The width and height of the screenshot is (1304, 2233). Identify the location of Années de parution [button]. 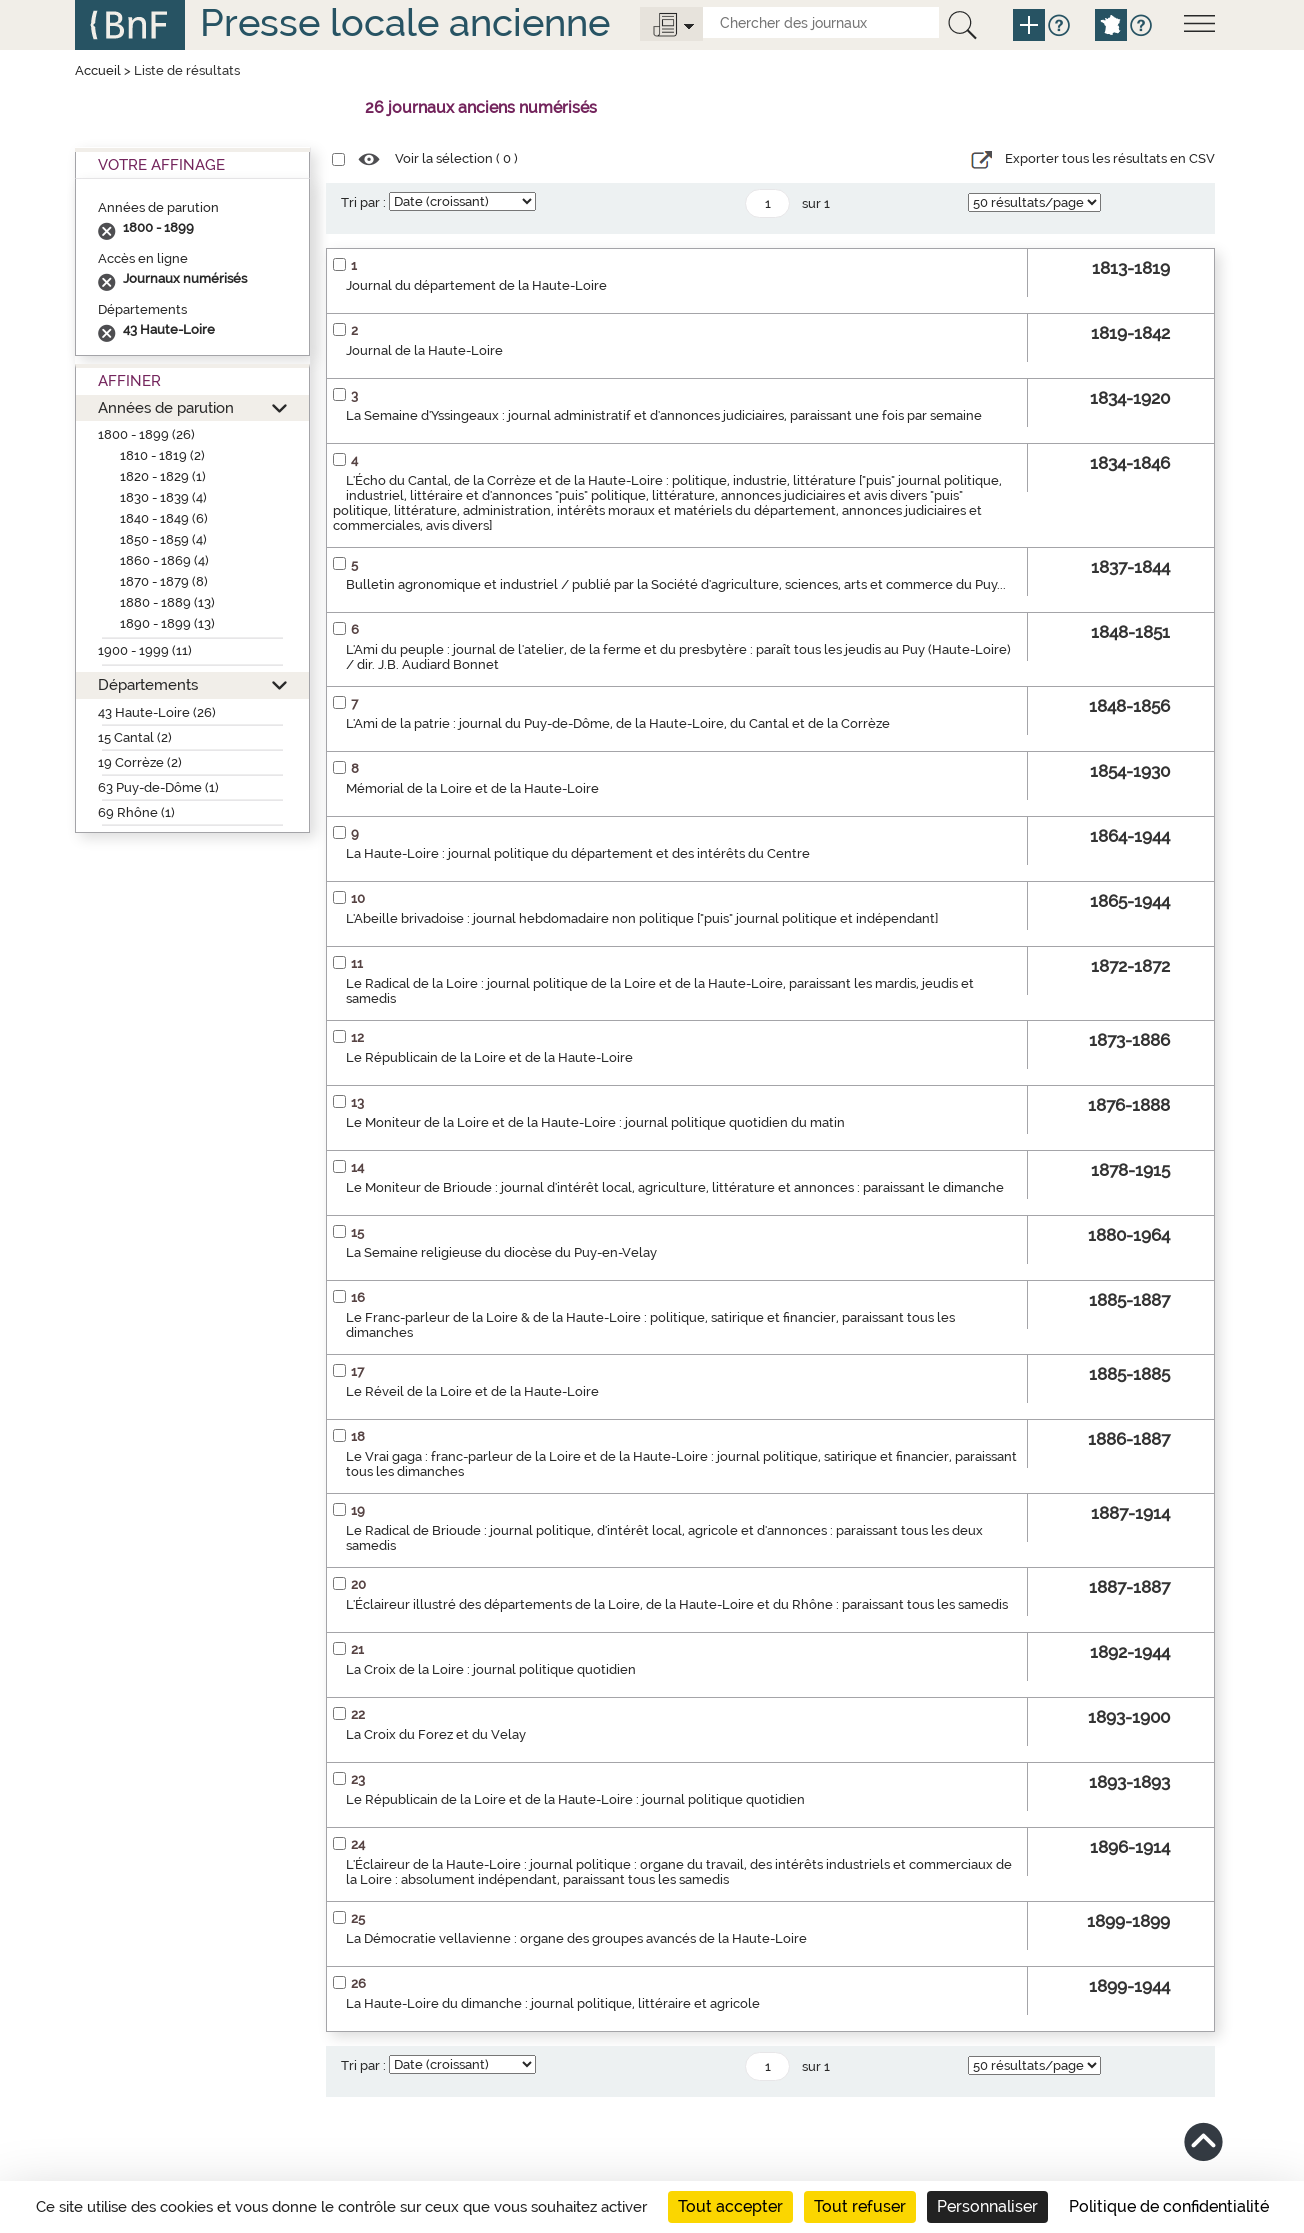
(166, 407).